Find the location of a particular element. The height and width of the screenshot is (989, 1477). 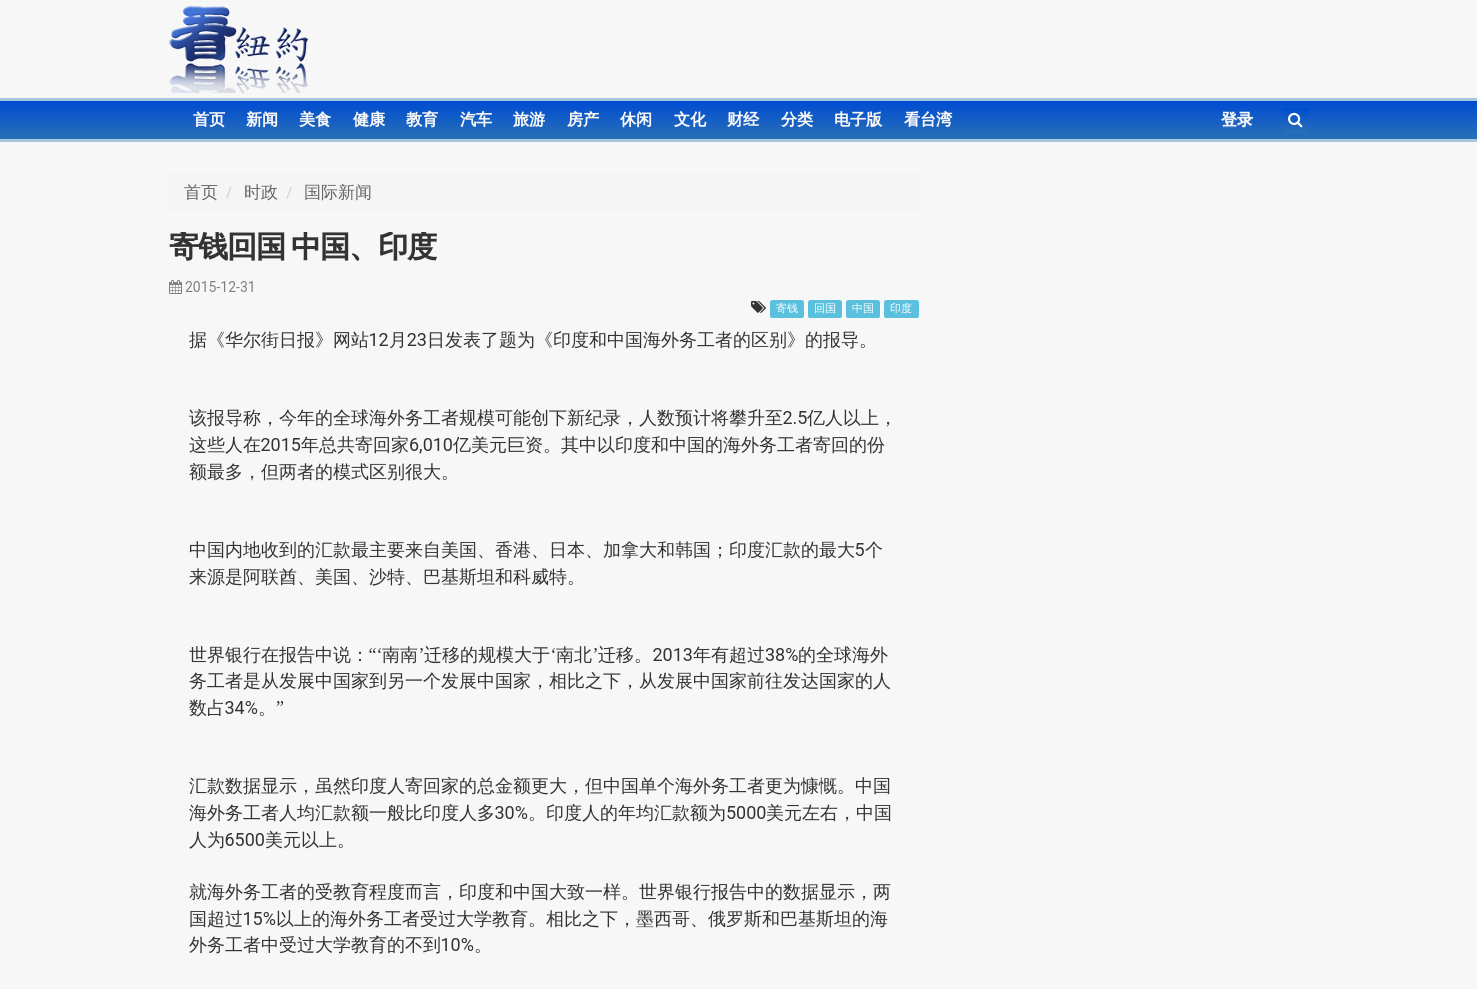

分类 is located at coordinates (797, 119).